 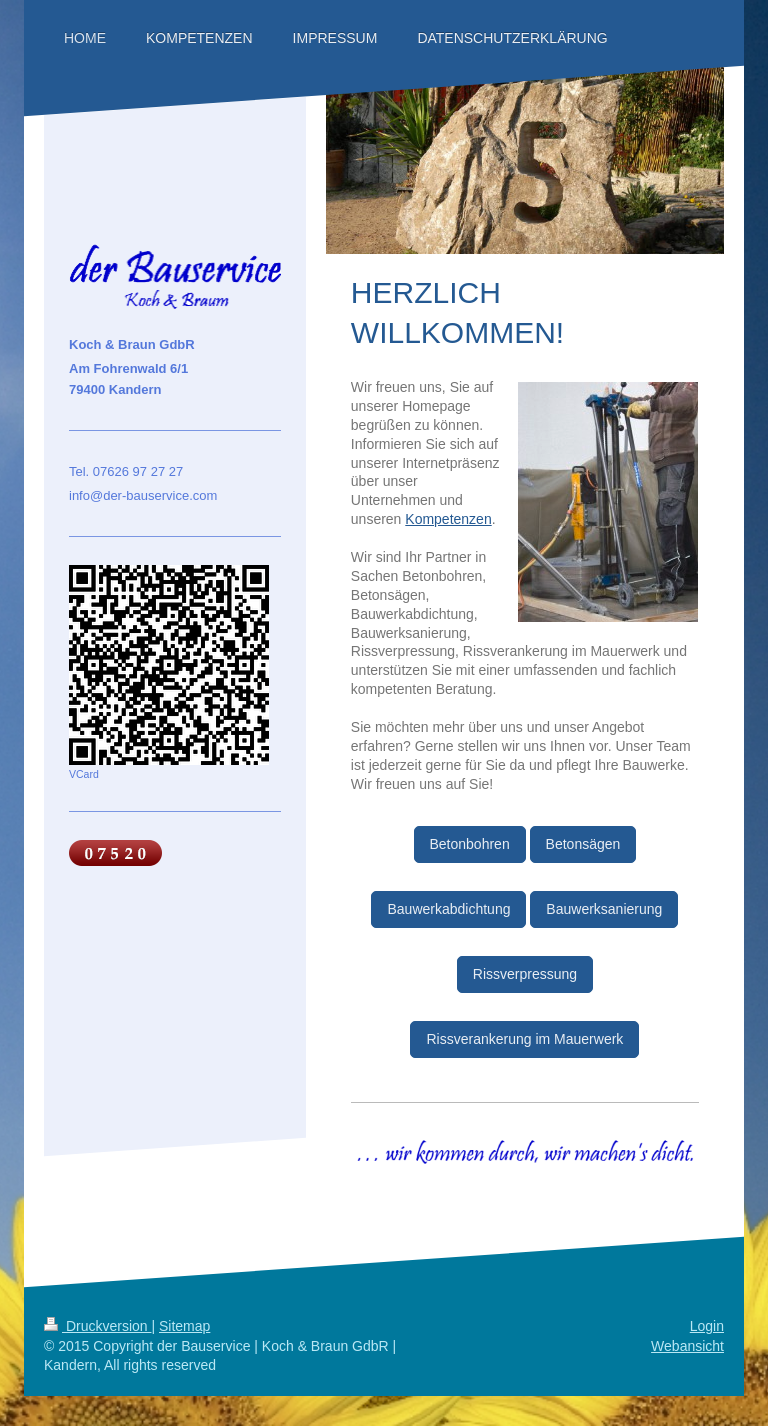 What do you see at coordinates (583, 844) in the screenshot?
I see `Betonsägen` at bounding box center [583, 844].